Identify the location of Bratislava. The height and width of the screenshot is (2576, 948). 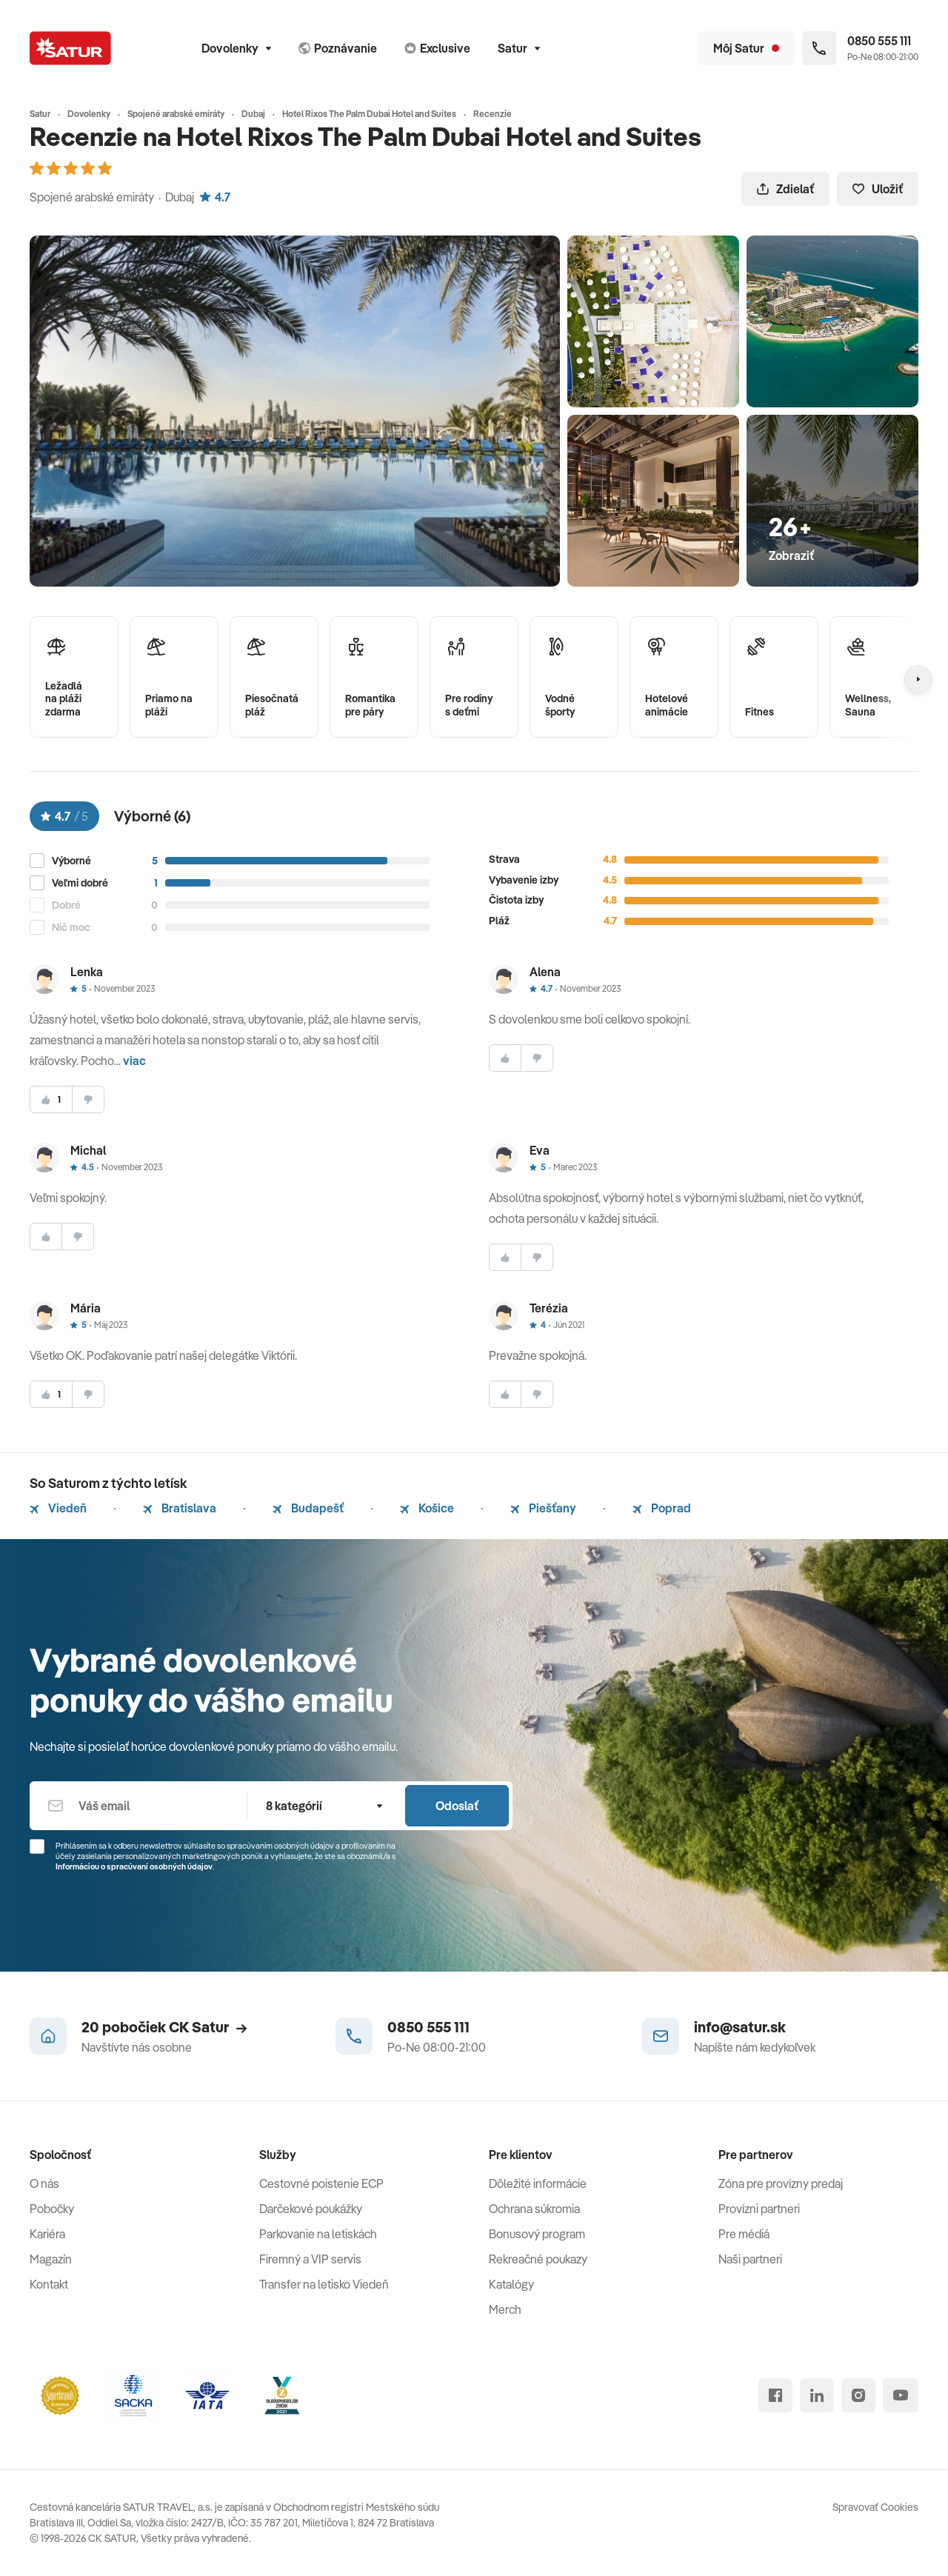
(179, 1508).